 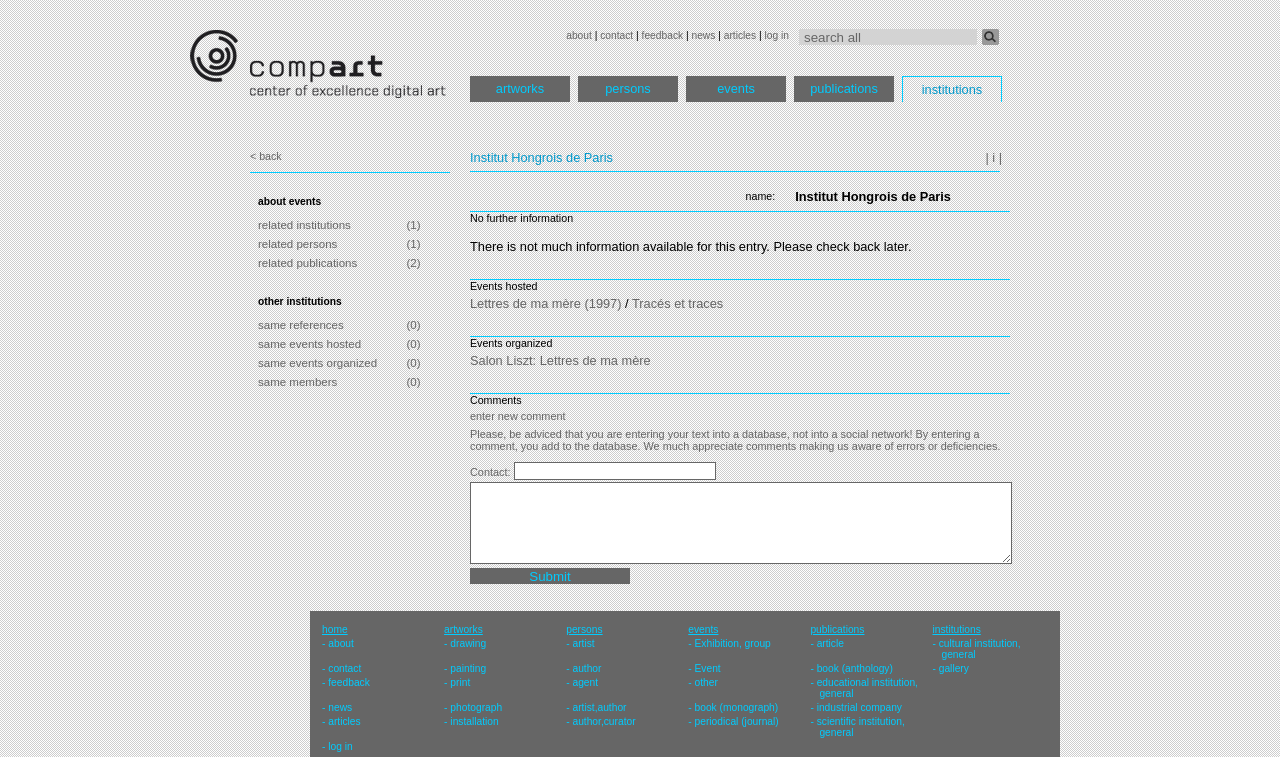 What do you see at coordinates (474, 721) in the screenshot?
I see `installation` at bounding box center [474, 721].